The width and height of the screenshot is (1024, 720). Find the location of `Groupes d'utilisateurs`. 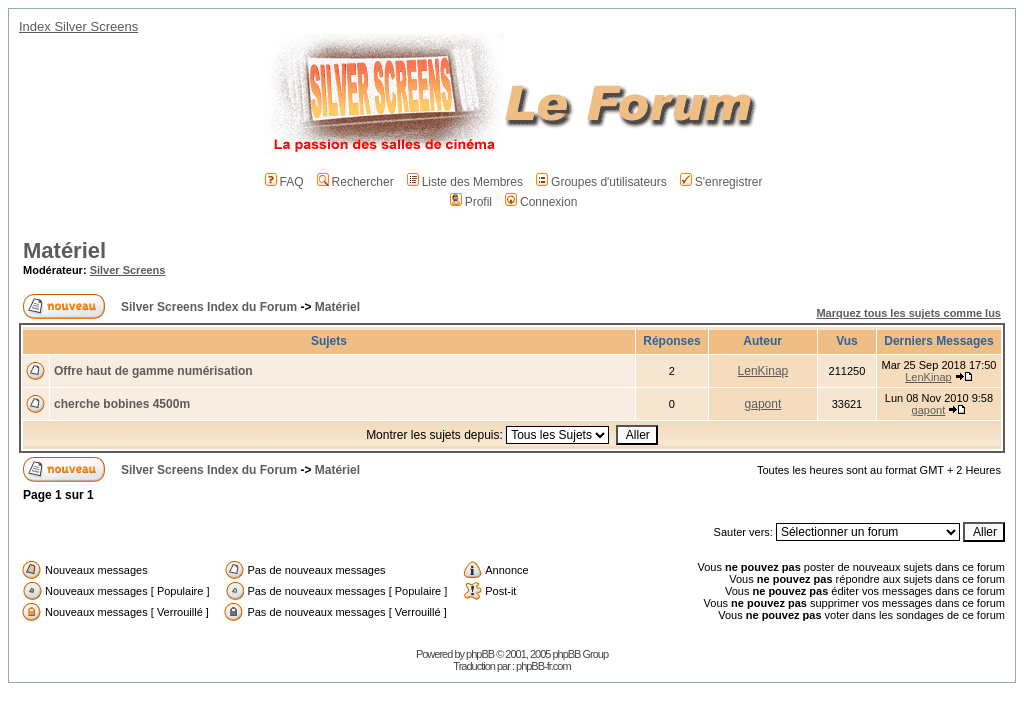

Groupes d'utilisateurs is located at coordinates (601, 182).